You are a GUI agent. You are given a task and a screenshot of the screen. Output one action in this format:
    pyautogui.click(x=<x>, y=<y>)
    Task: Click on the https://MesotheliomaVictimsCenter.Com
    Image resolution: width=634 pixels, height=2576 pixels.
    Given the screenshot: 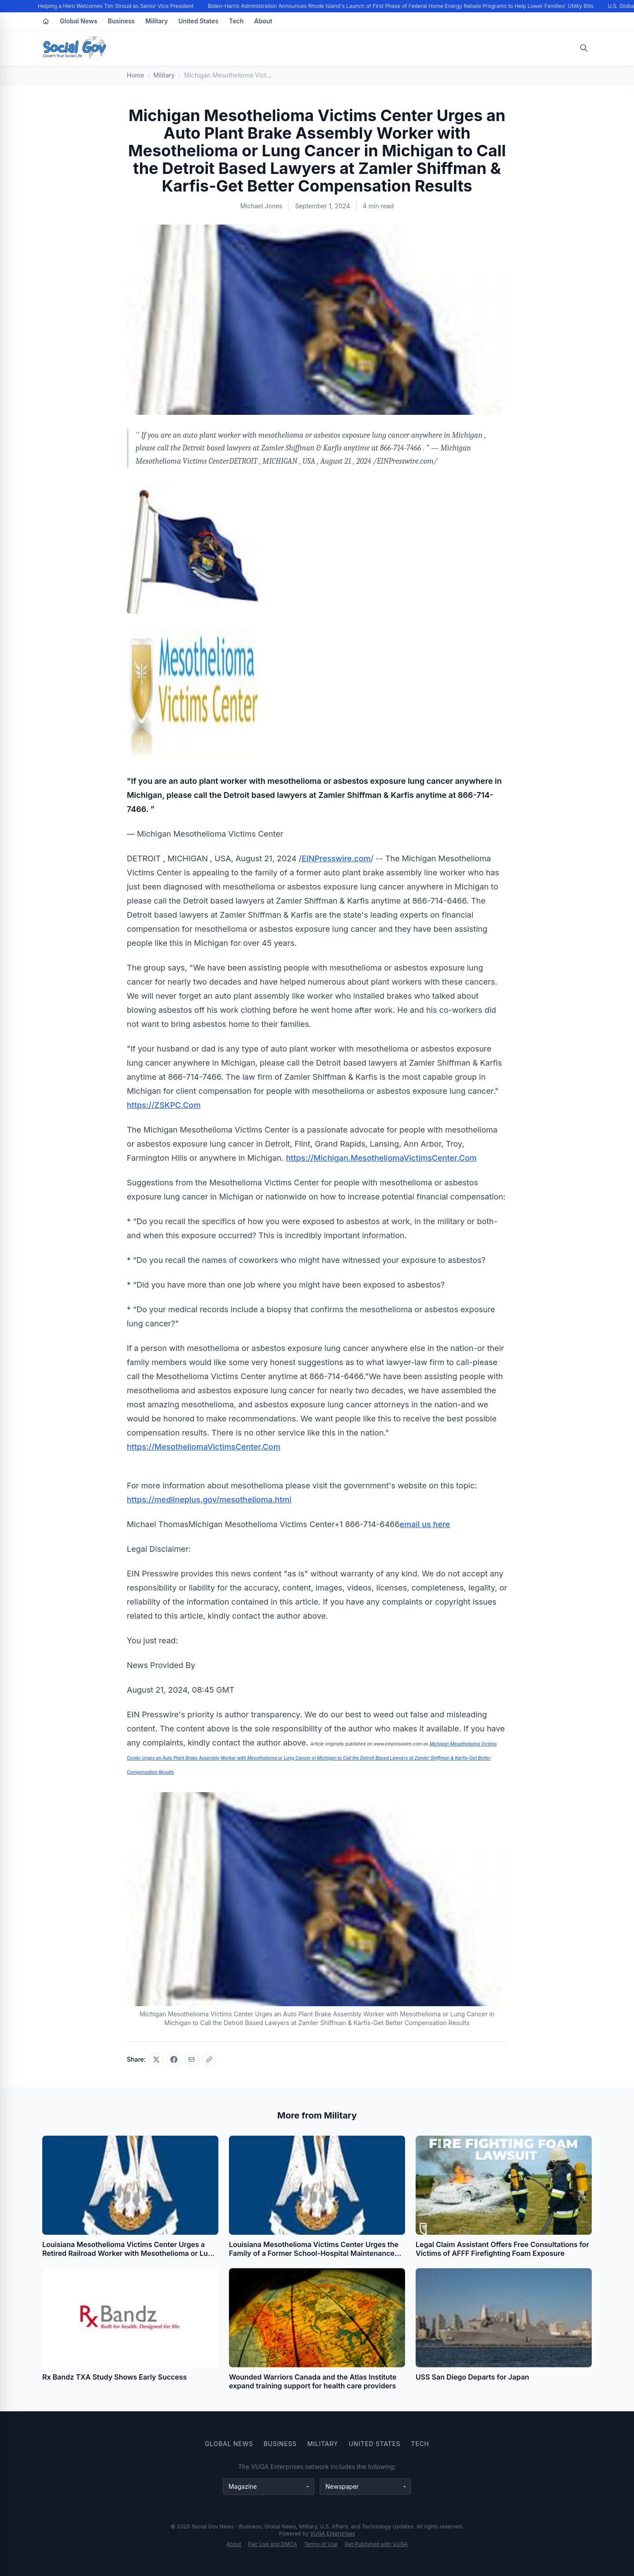 What is the action you would take?
    pyautogui.click(x=203, y=1446)
    